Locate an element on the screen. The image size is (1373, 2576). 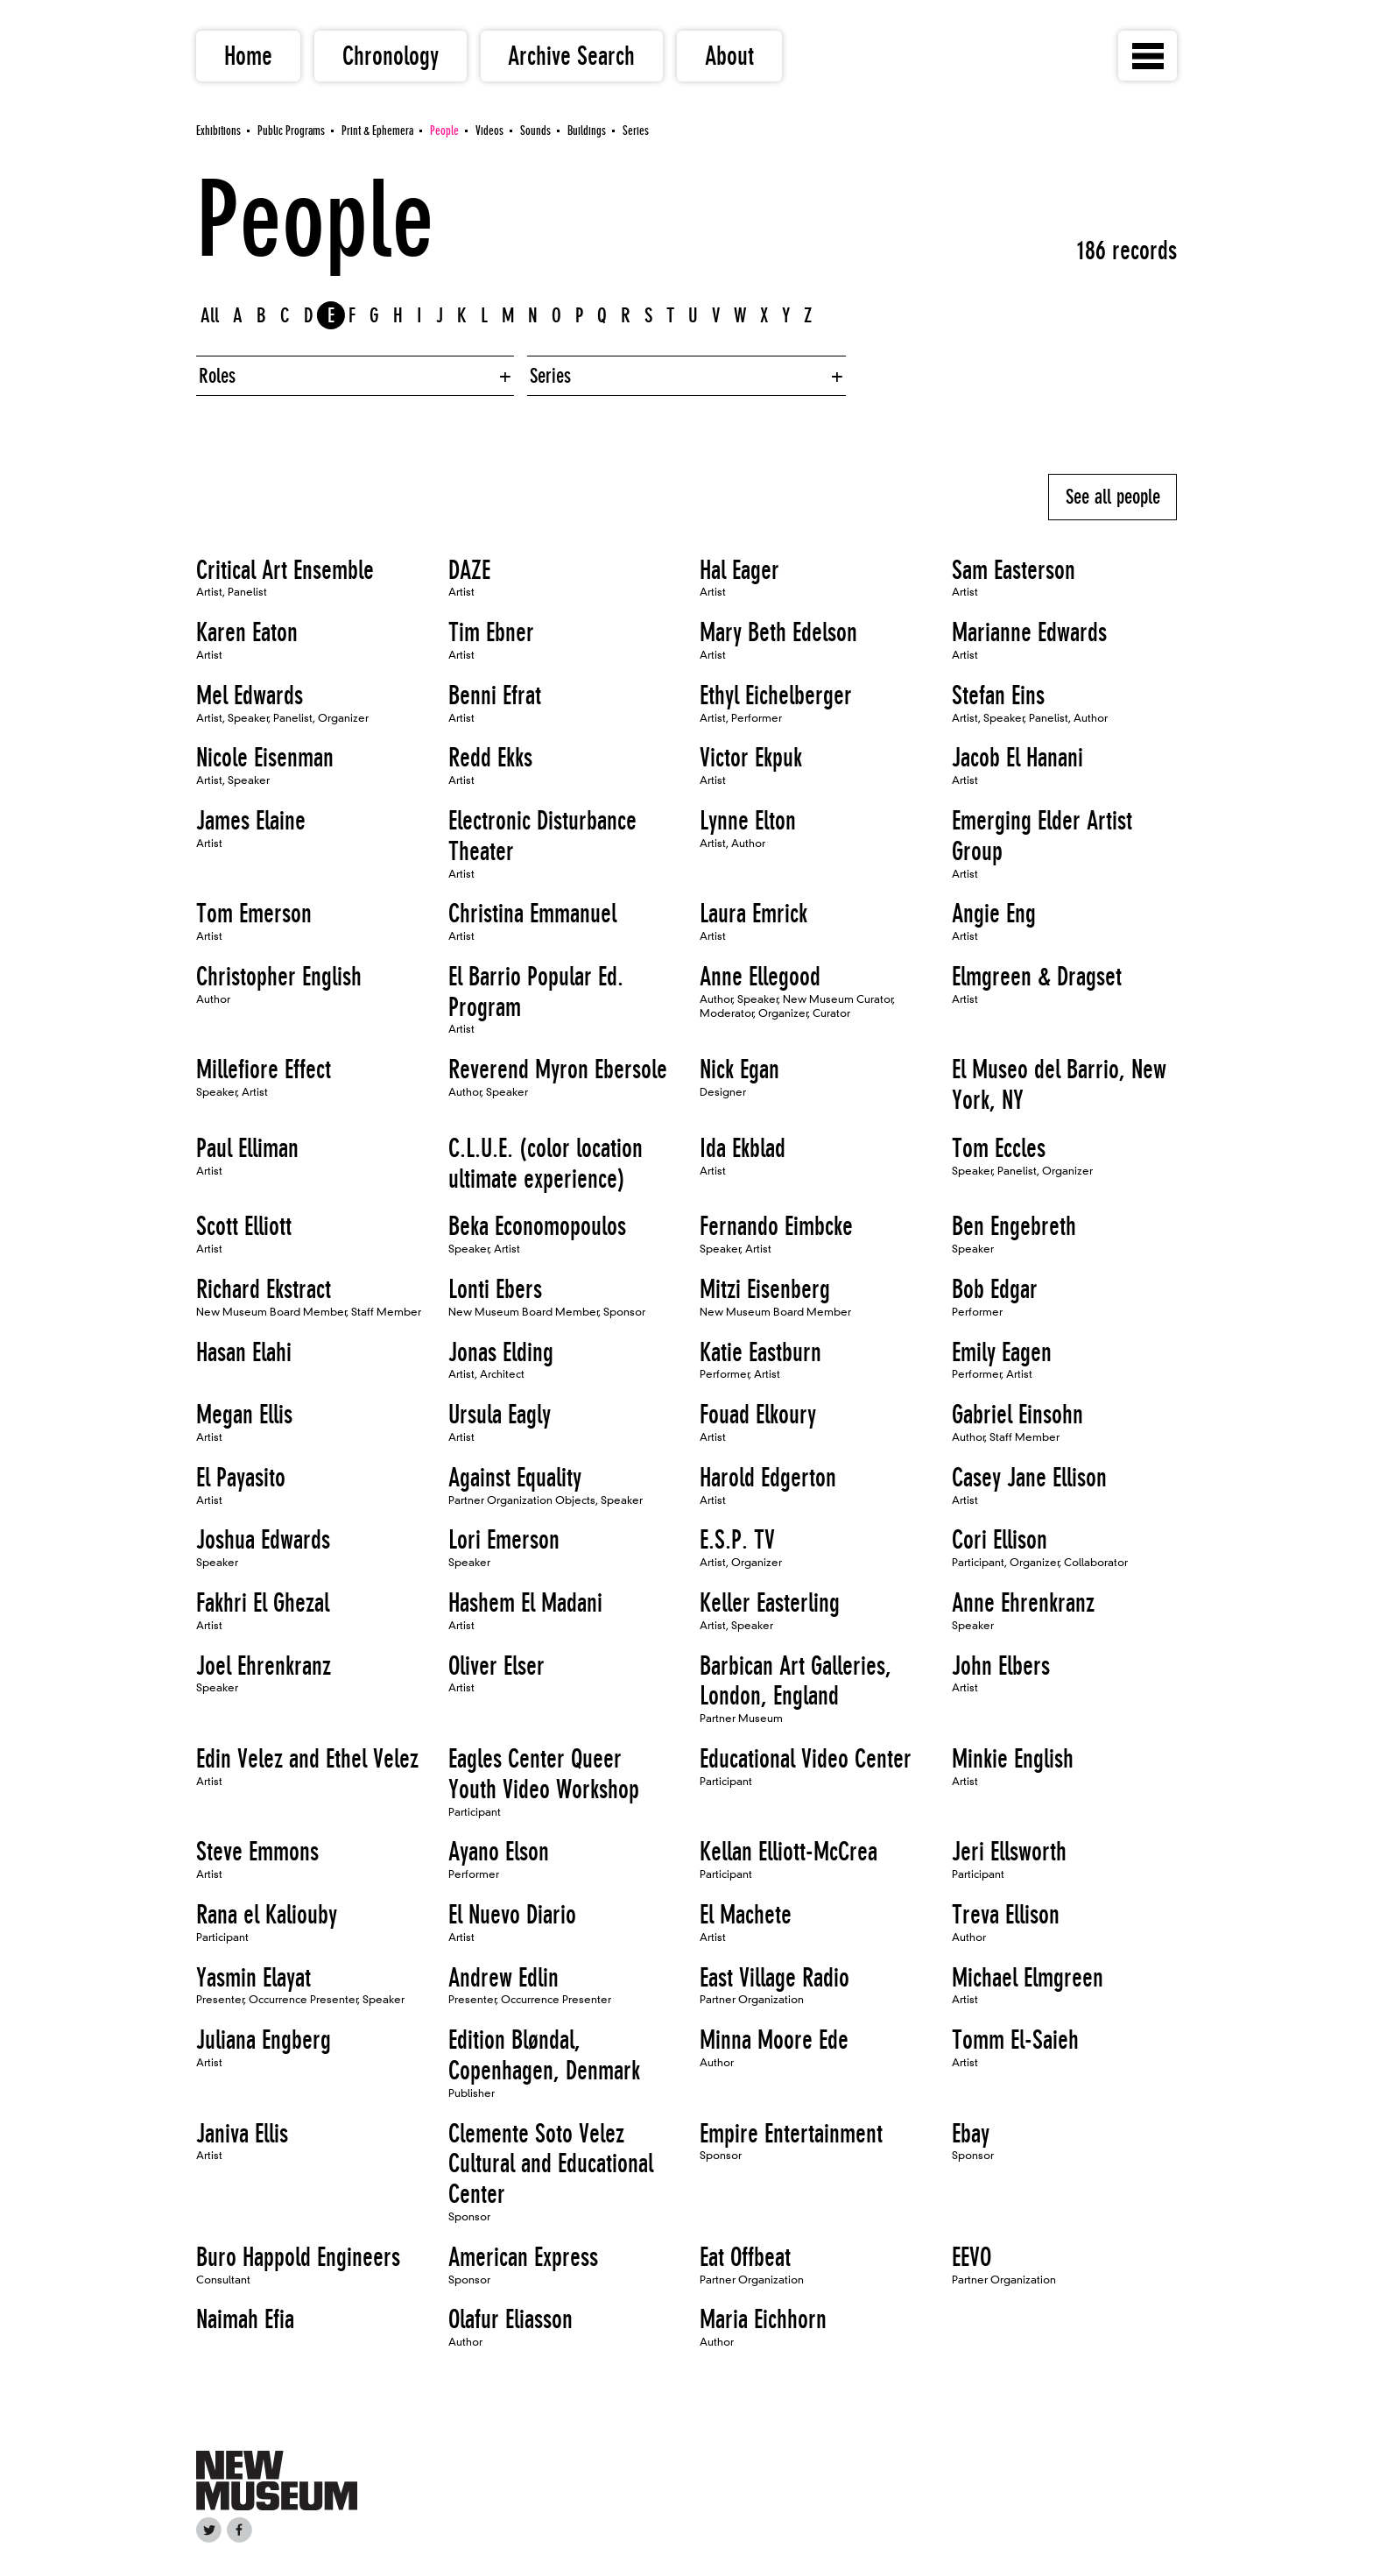
Ben Engebreth is located at coordinates (1014, 1226).